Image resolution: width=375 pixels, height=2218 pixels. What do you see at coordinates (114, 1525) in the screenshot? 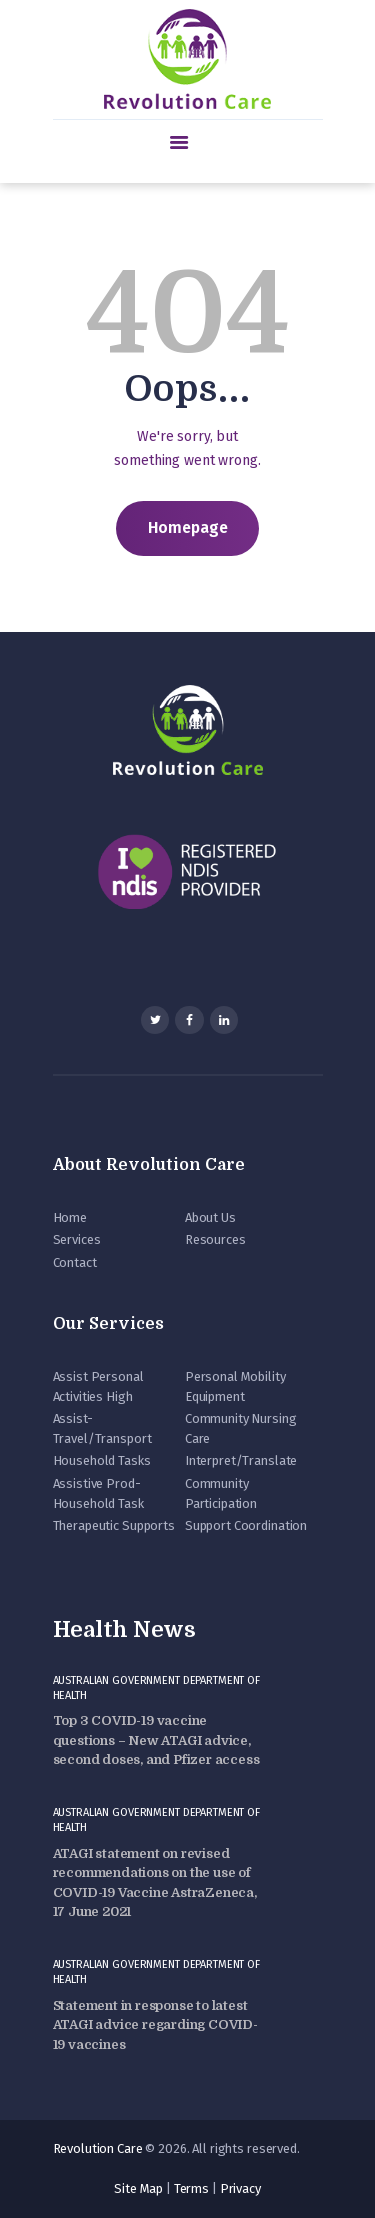
I see `Therapeutic Supports` at bounding box center [114, 1525].